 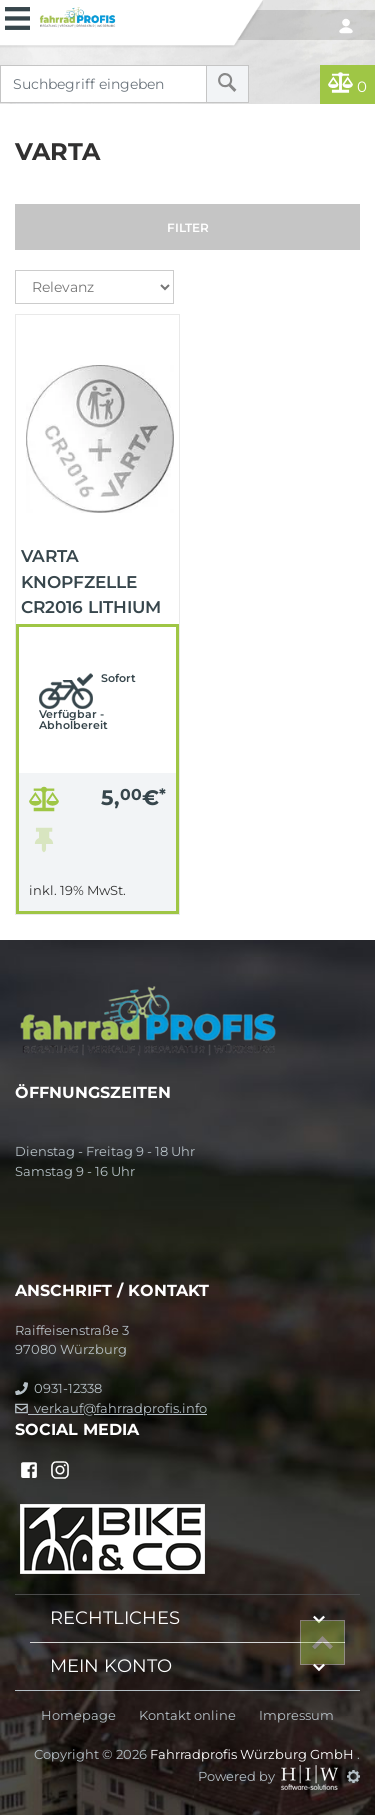 I want to click on VARTA Knopfzelle CR2016 Lithium Lithium / Knopfzelle, so click(x=91, y=580).